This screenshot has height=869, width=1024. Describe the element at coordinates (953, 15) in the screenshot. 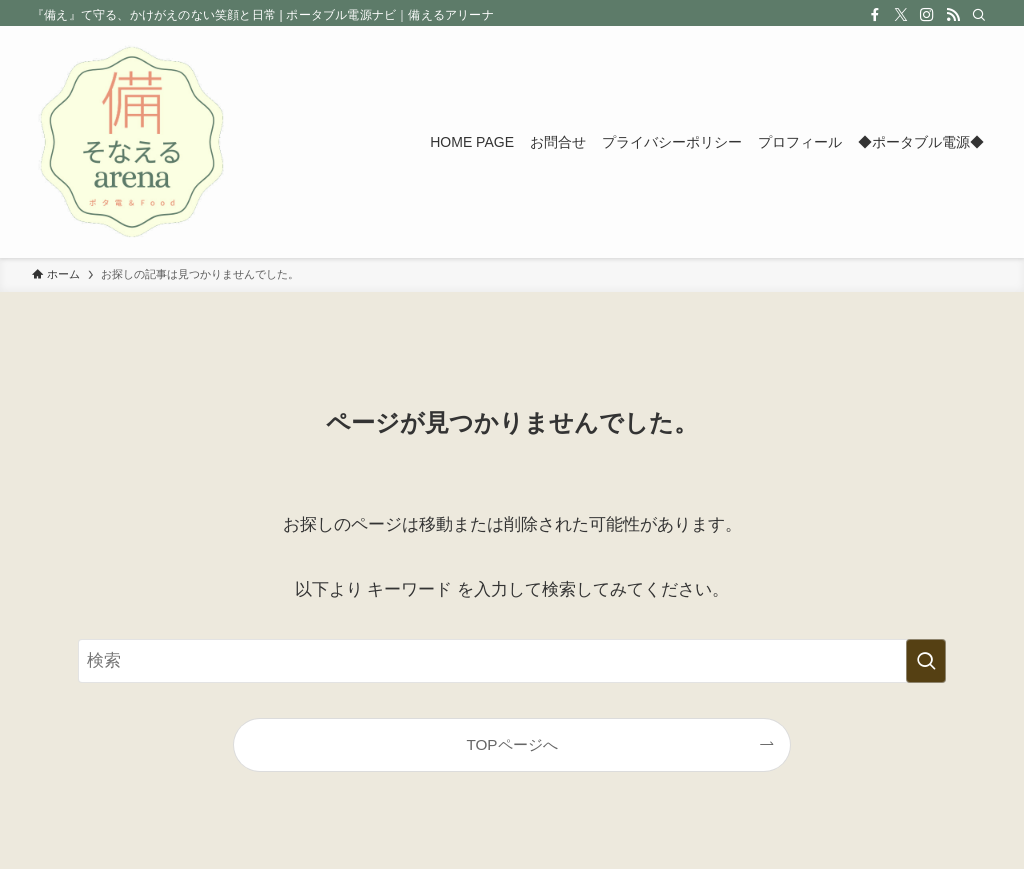

I see `[rss]` at that location.